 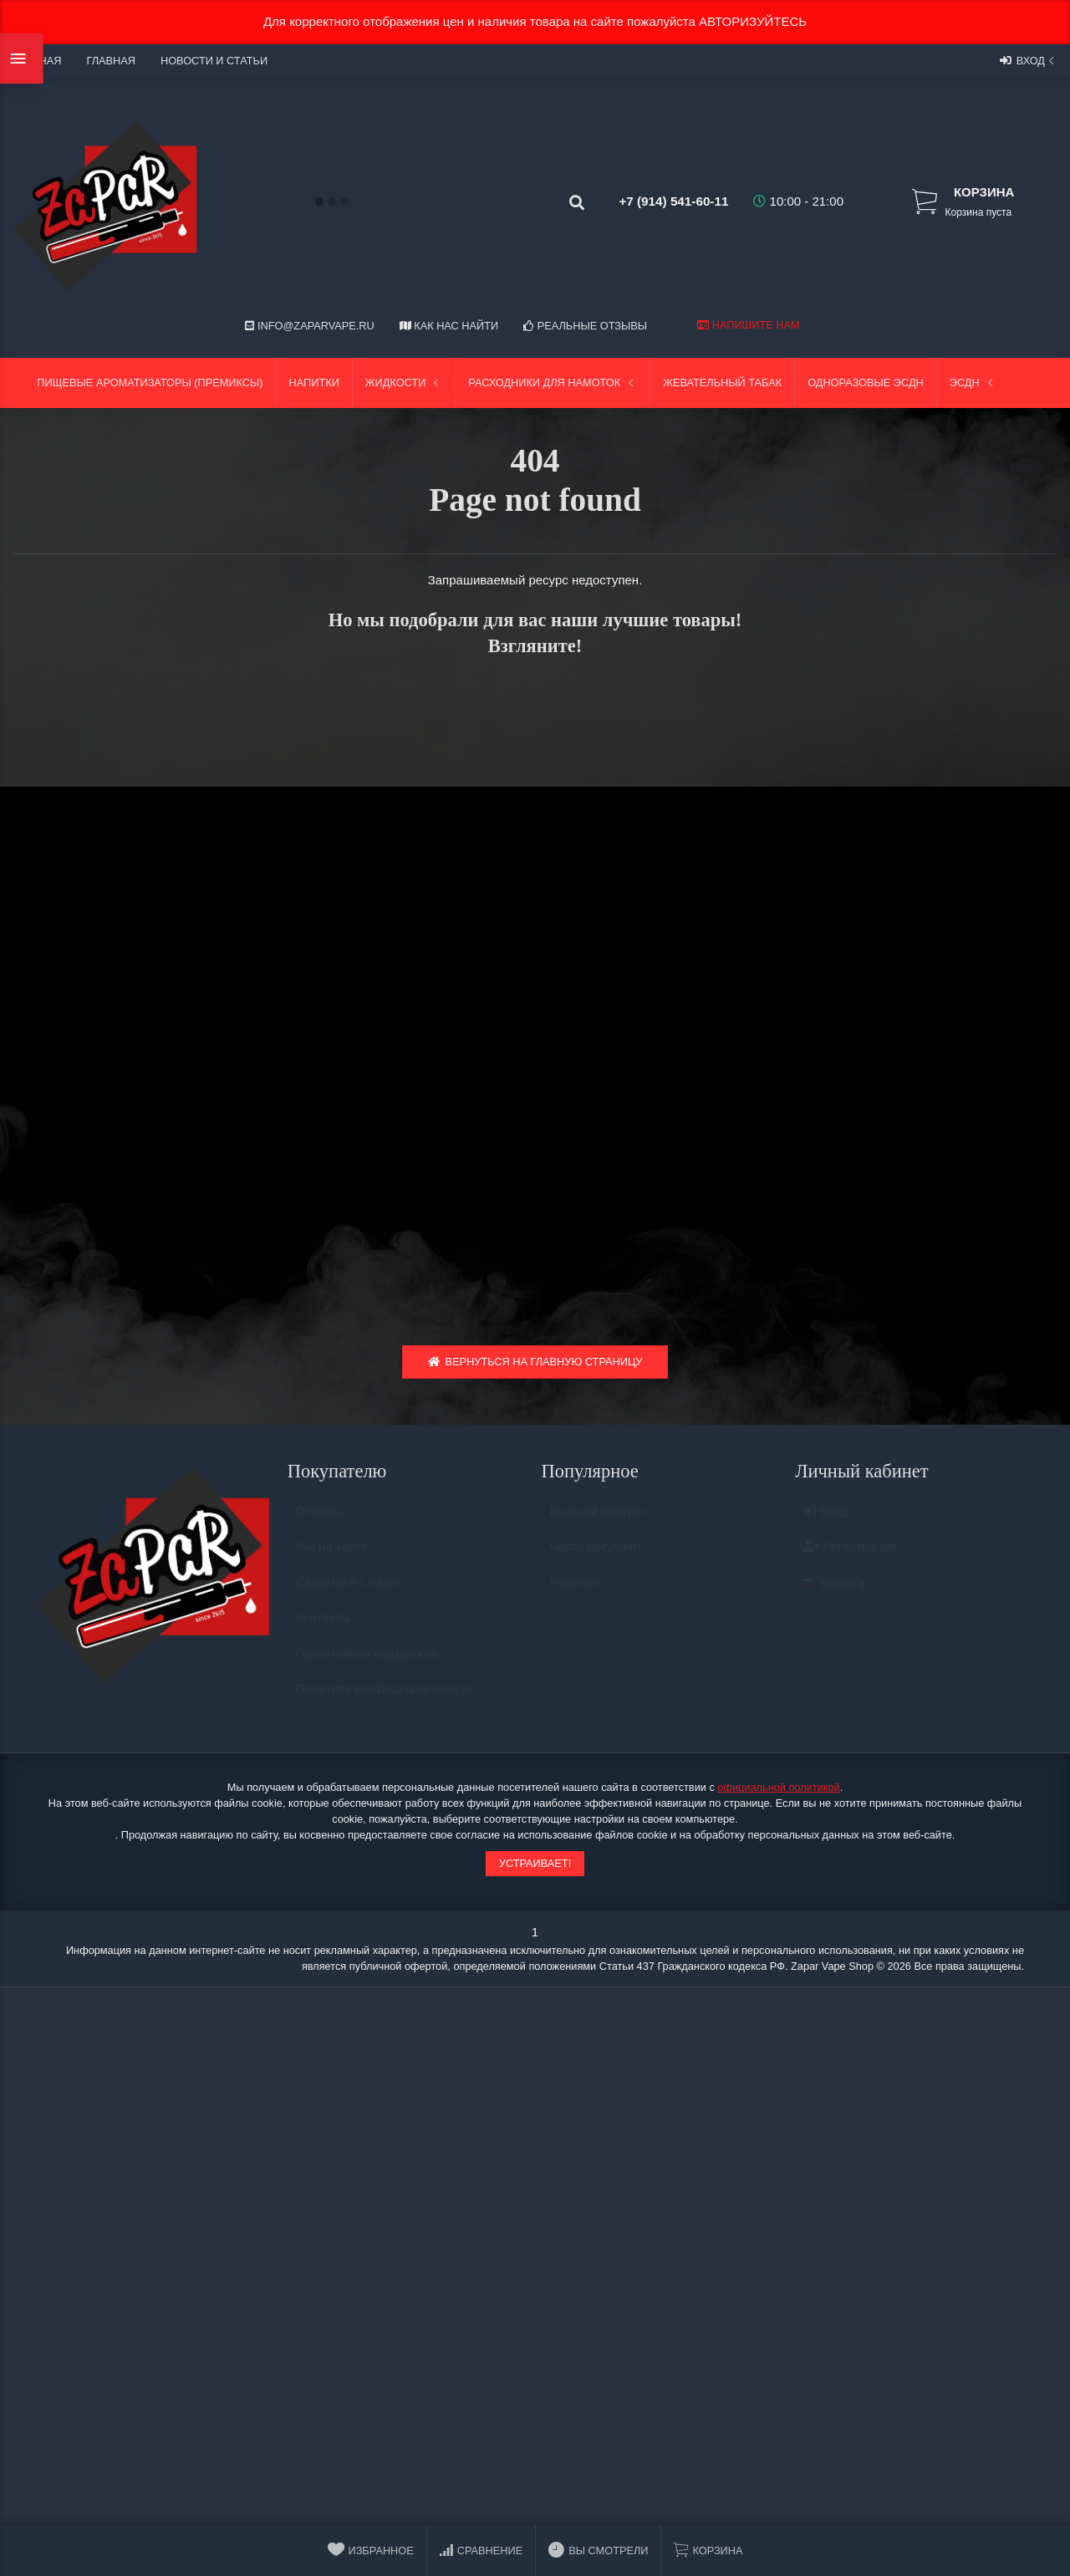 I want to click on Регистрация, so click(x=849, y=1559).